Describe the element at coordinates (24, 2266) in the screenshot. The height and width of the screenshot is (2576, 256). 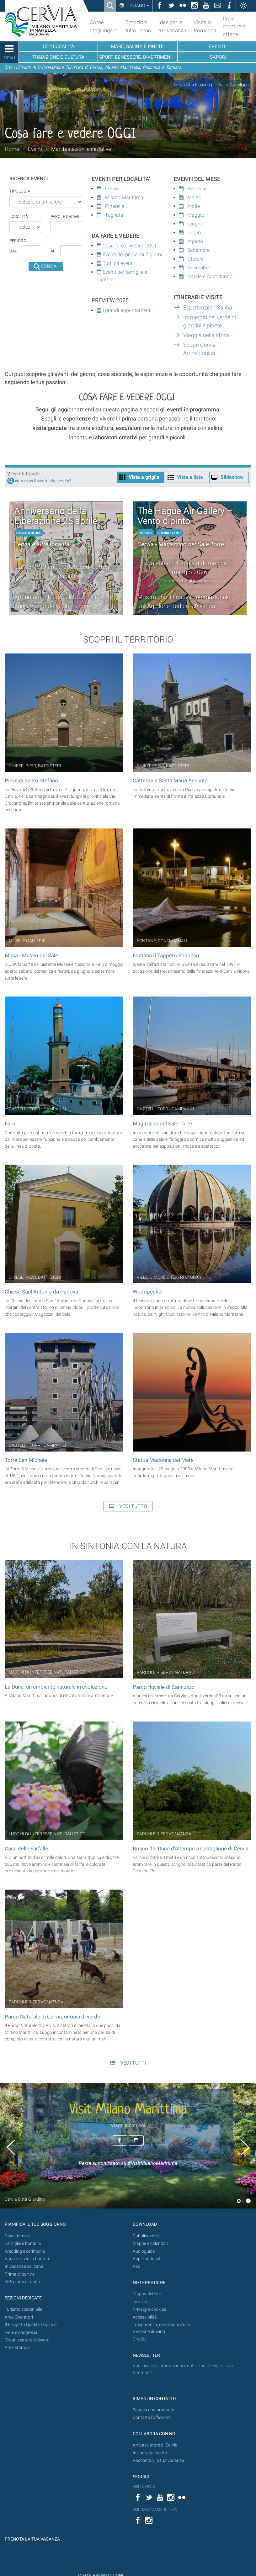
I see `In vacanza col cane` at that location.